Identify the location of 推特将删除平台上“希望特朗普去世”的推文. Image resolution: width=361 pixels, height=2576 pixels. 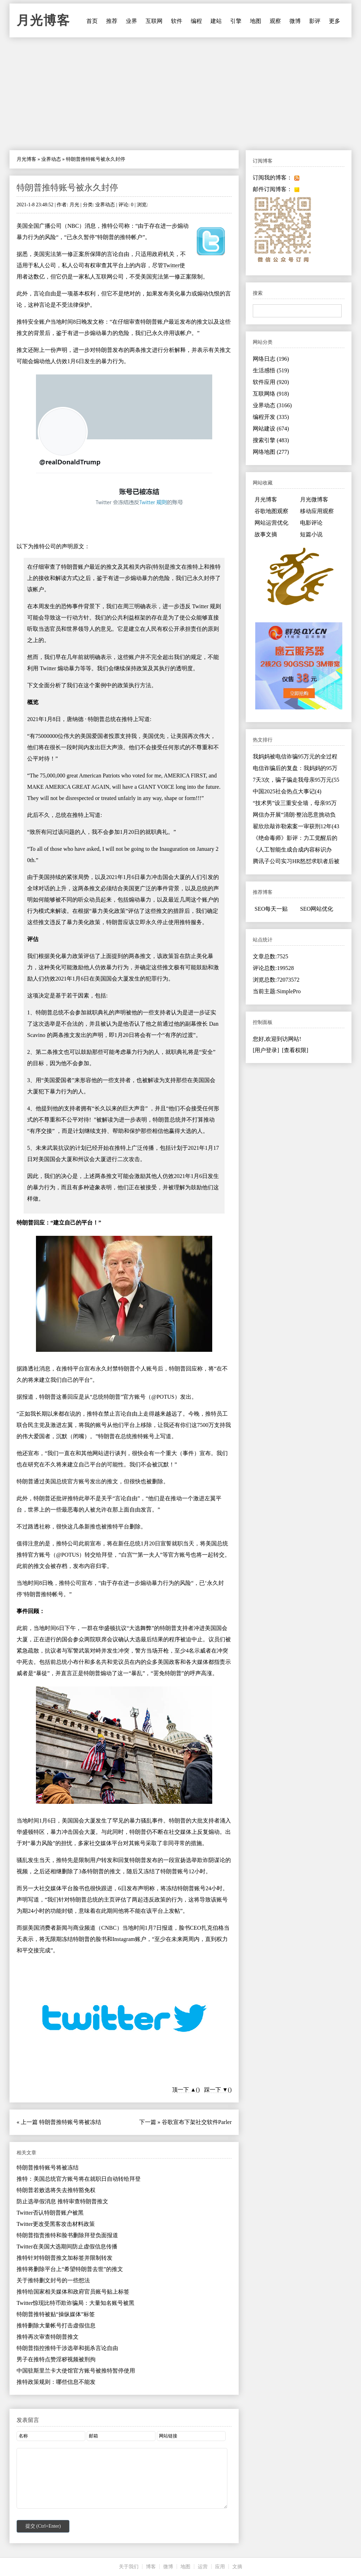
(70, 2269).